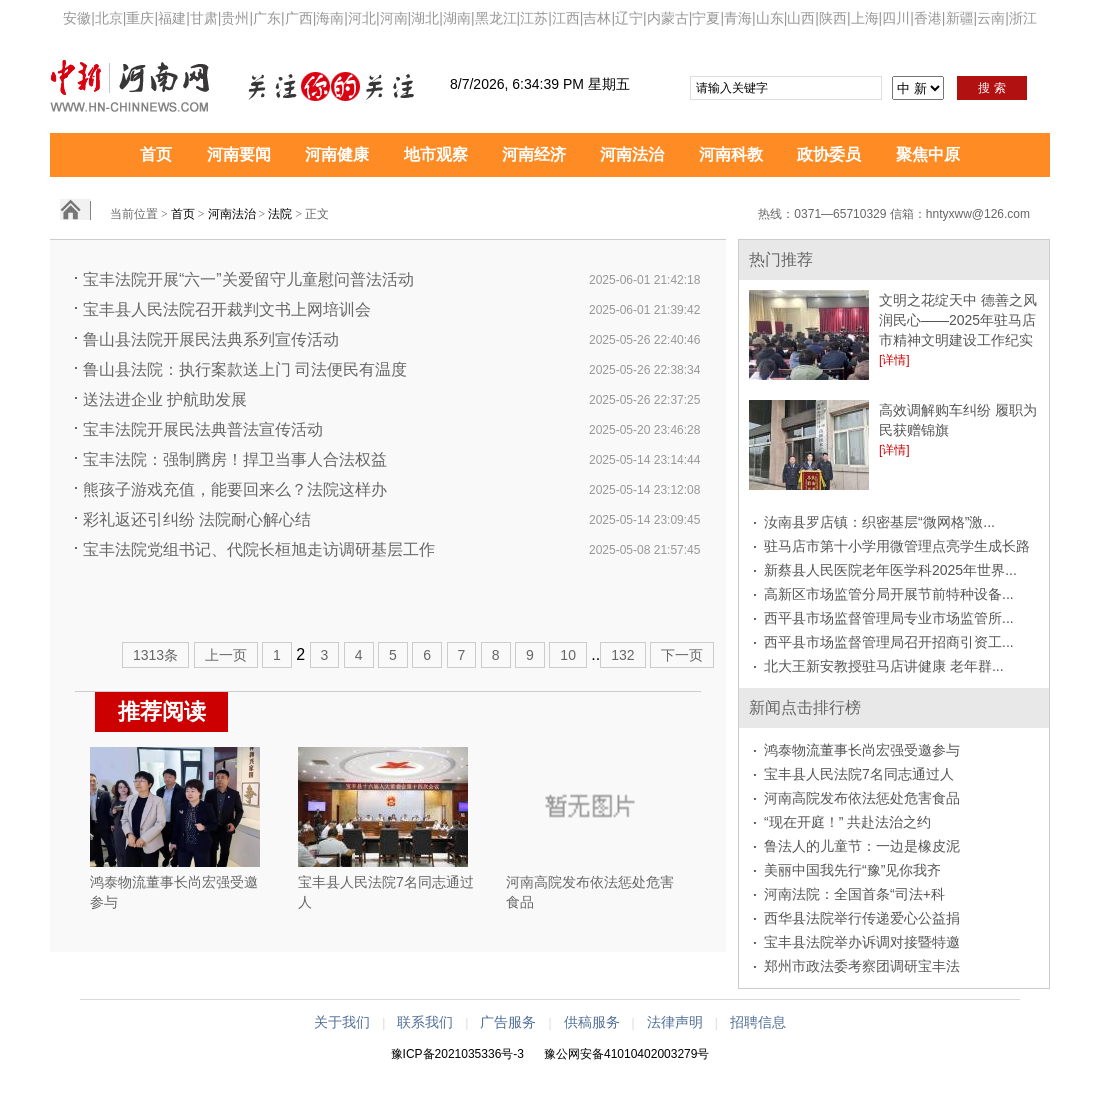 This screenshot has height=1119, width=1100. Describe the element at coordinates (852, 870) in the screenshot. I see `美丽中国我先行“豫”见你我齐` at that location.